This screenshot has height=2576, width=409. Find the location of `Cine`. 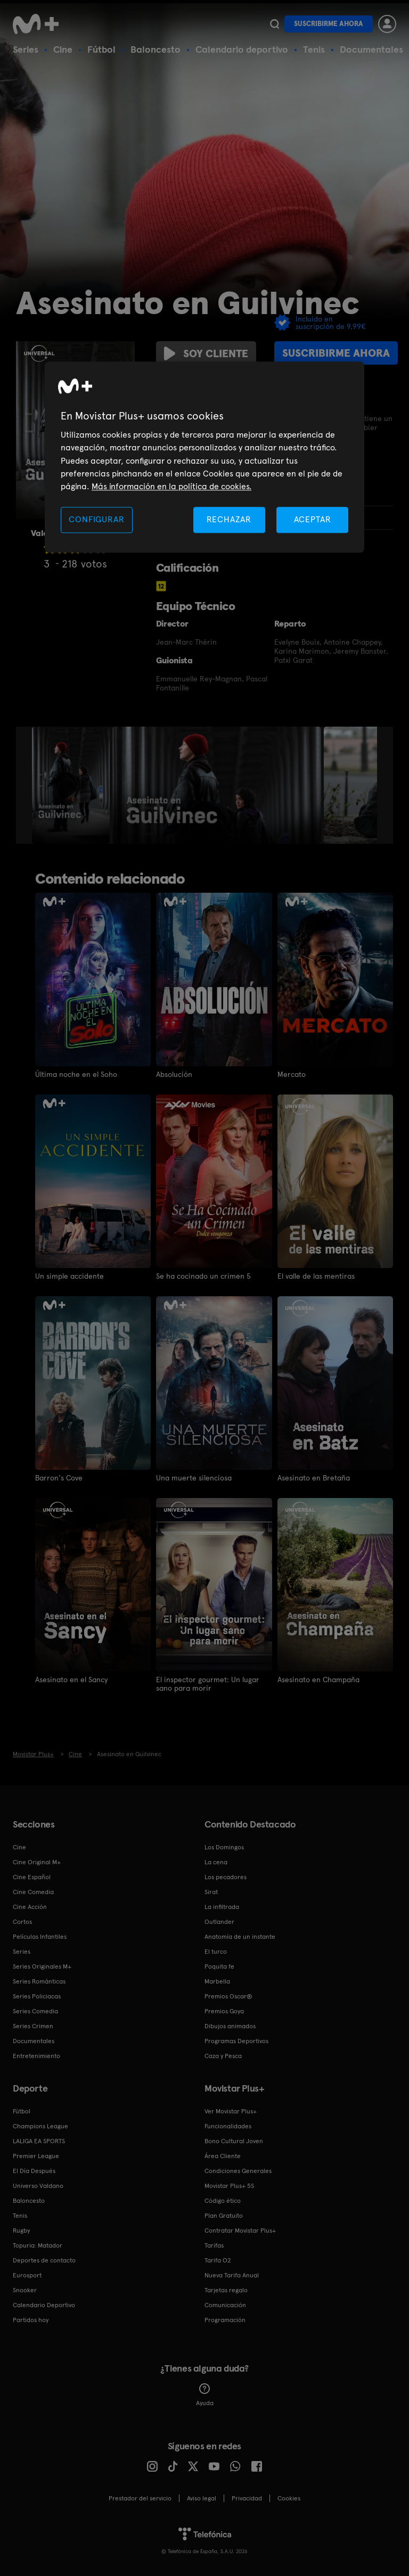

Cine is located at coordinates (62, 49).